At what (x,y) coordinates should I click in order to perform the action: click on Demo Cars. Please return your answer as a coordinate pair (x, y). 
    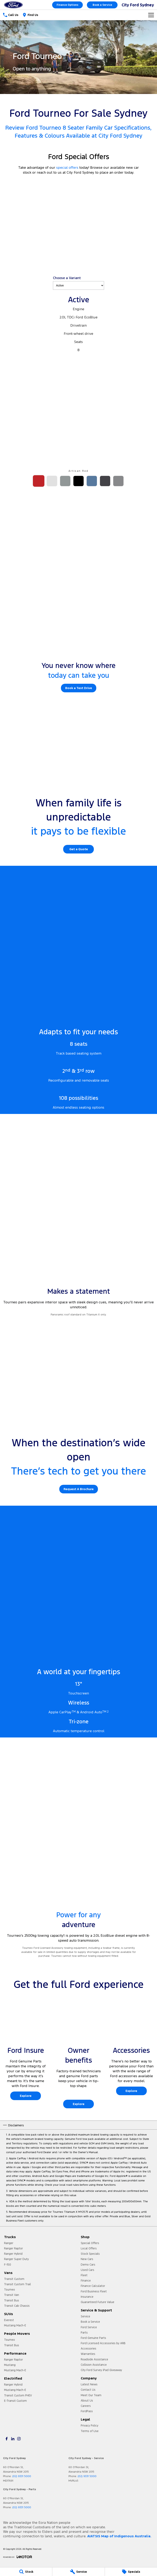
    Looking at the image, I should click on (88, 2264).